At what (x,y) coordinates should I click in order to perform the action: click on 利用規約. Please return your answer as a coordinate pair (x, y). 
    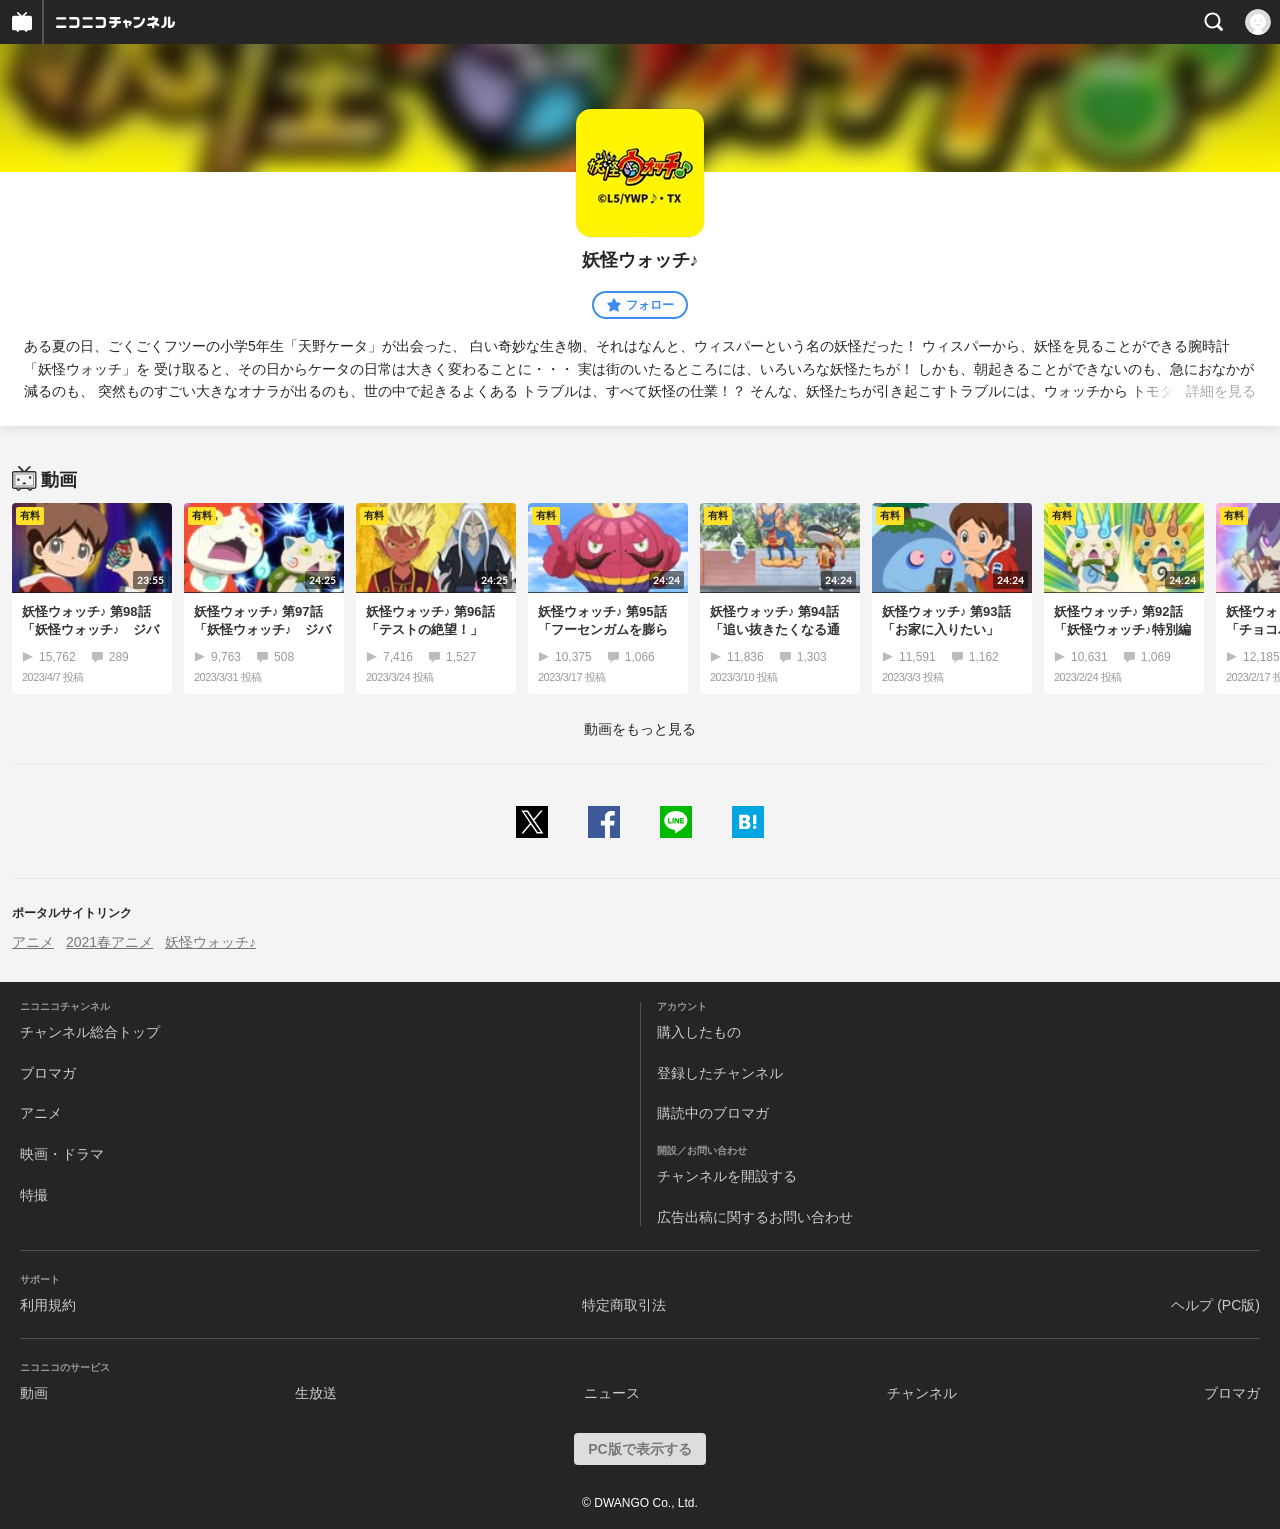
    Looking at the image, I should click on (48, 1305).